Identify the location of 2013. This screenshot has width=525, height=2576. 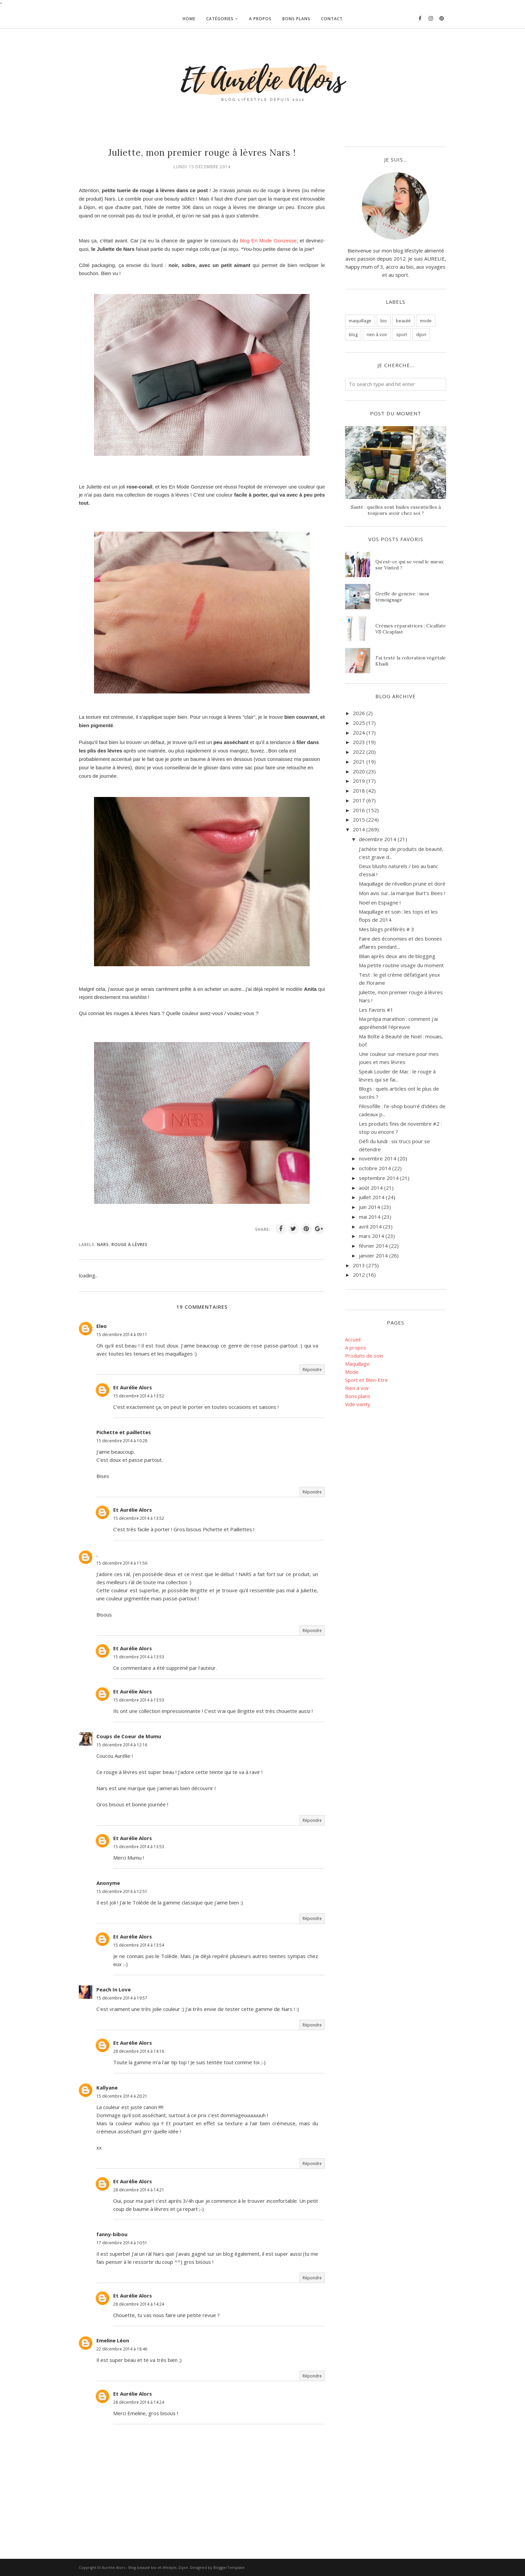
(359, 1265).